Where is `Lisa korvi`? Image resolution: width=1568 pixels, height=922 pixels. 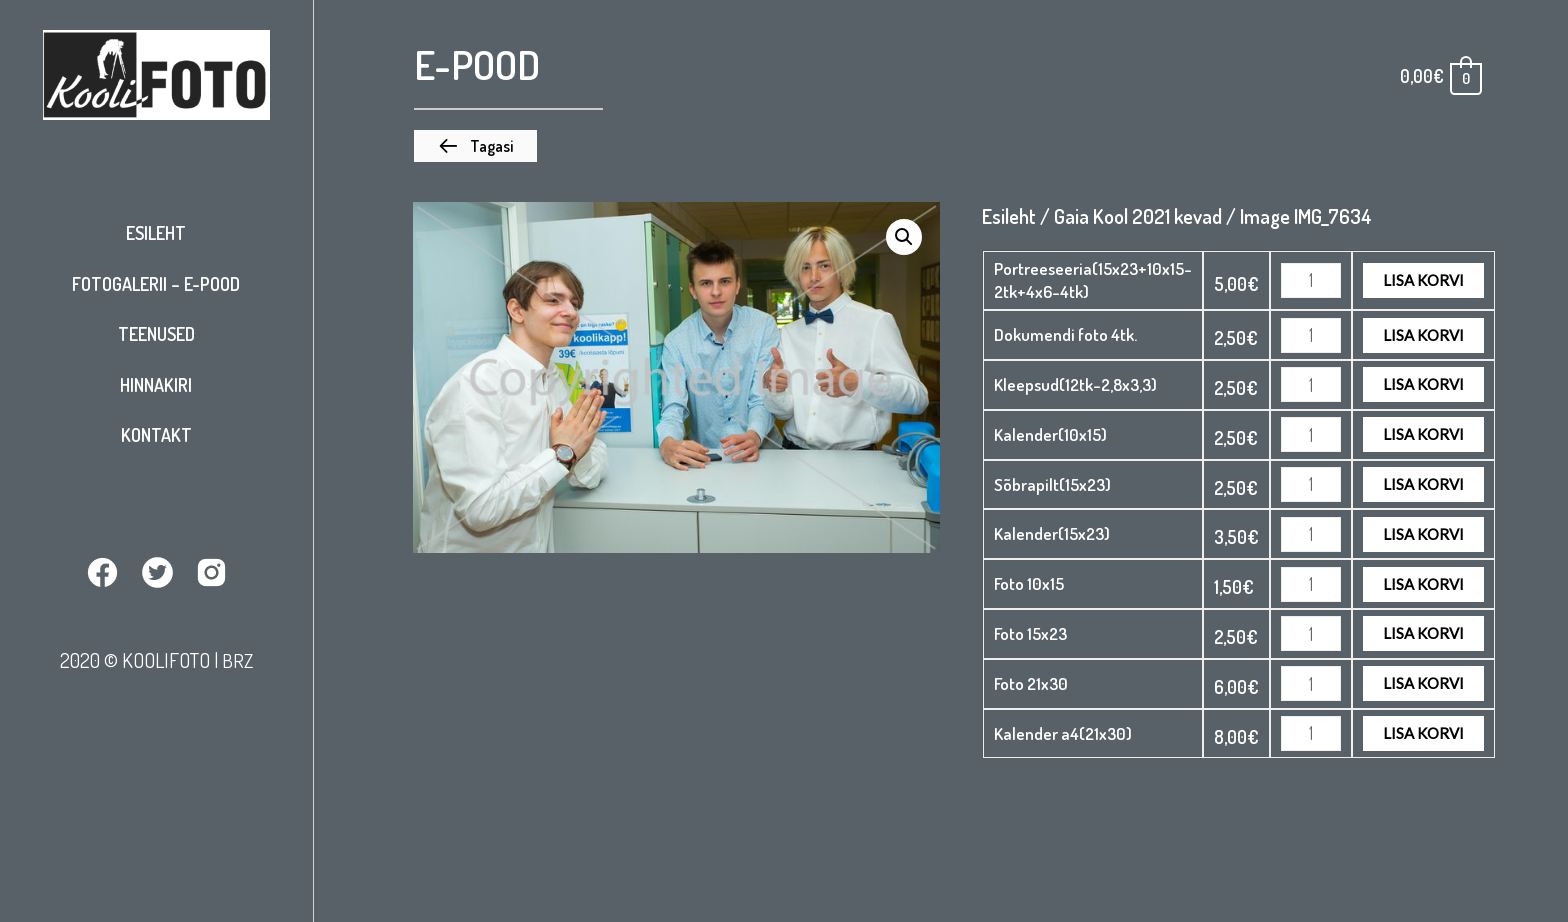
Lisa korvi is located at coordinates (1423, 280).